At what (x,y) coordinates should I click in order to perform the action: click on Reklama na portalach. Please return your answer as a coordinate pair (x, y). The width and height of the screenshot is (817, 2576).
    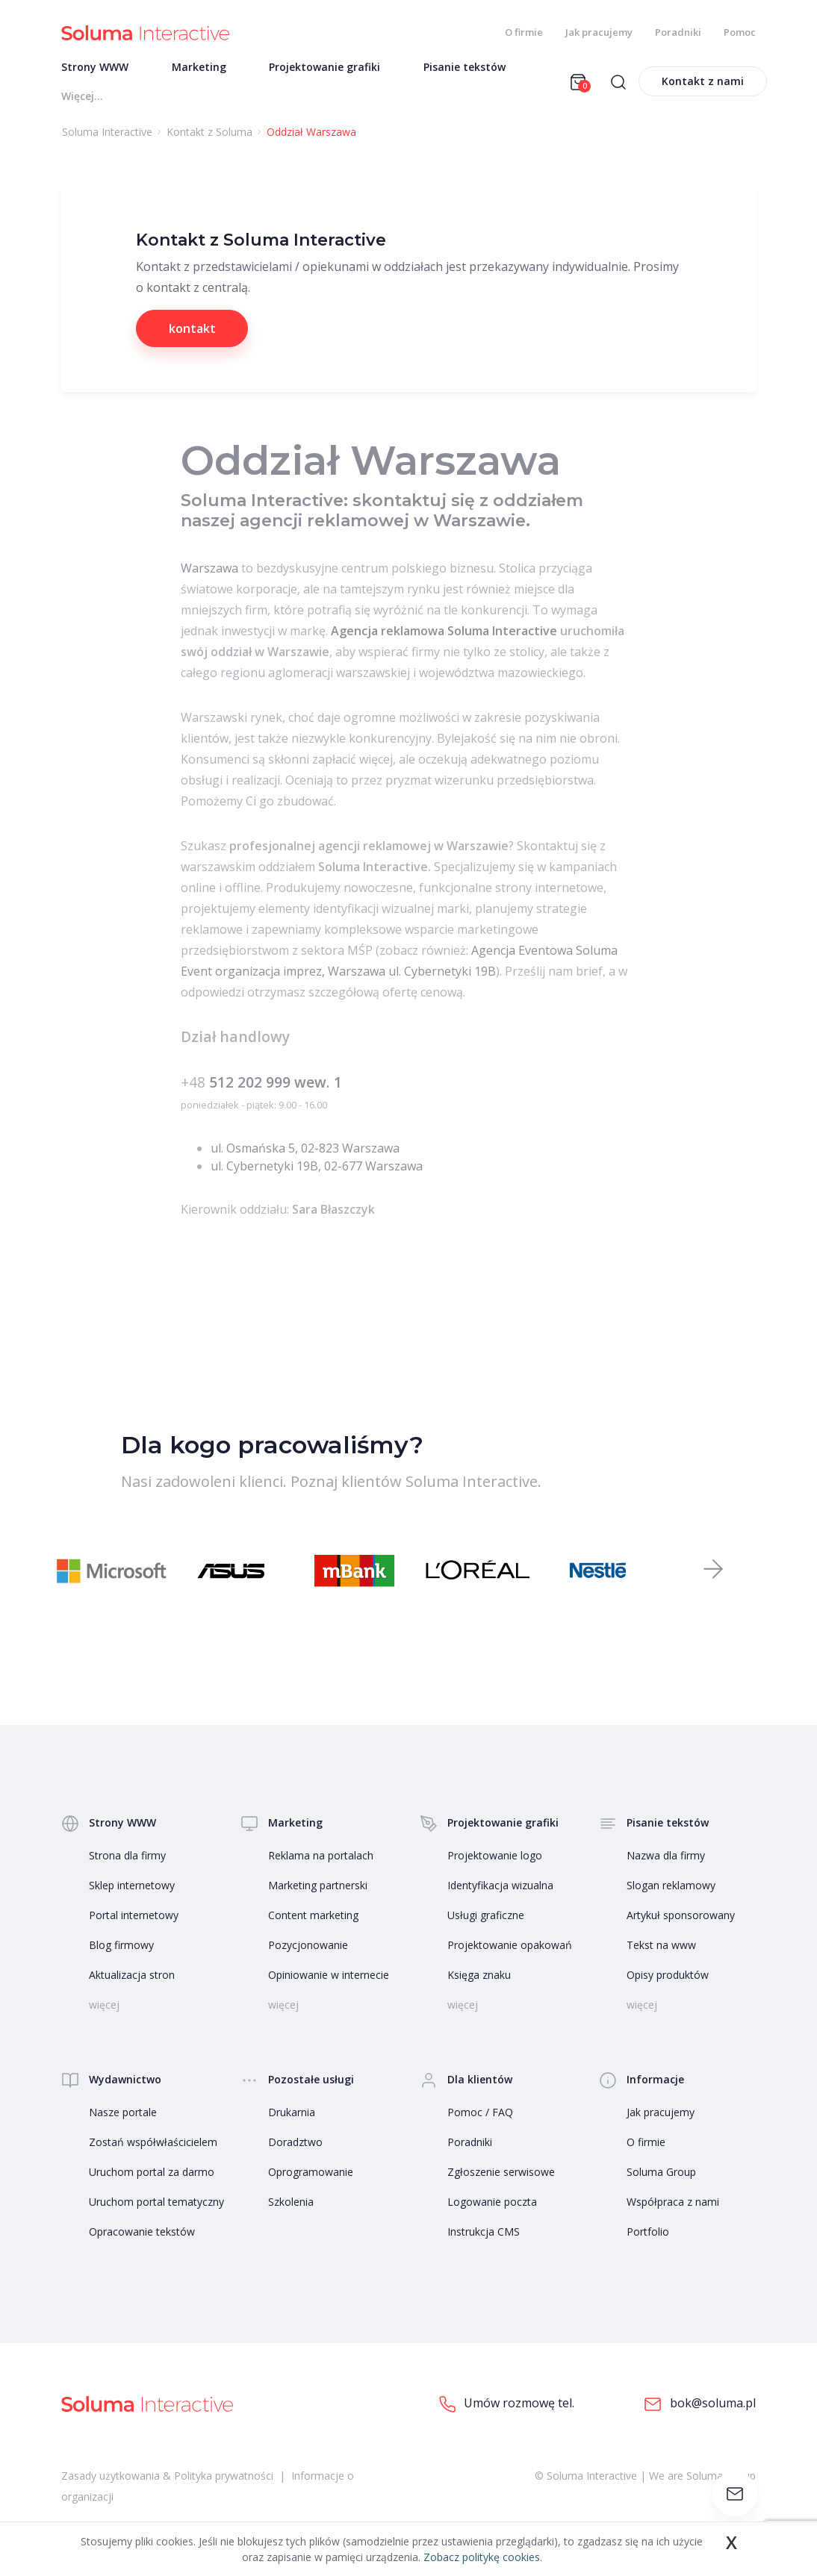
    Looking at the image, I should click on (320, 1857).